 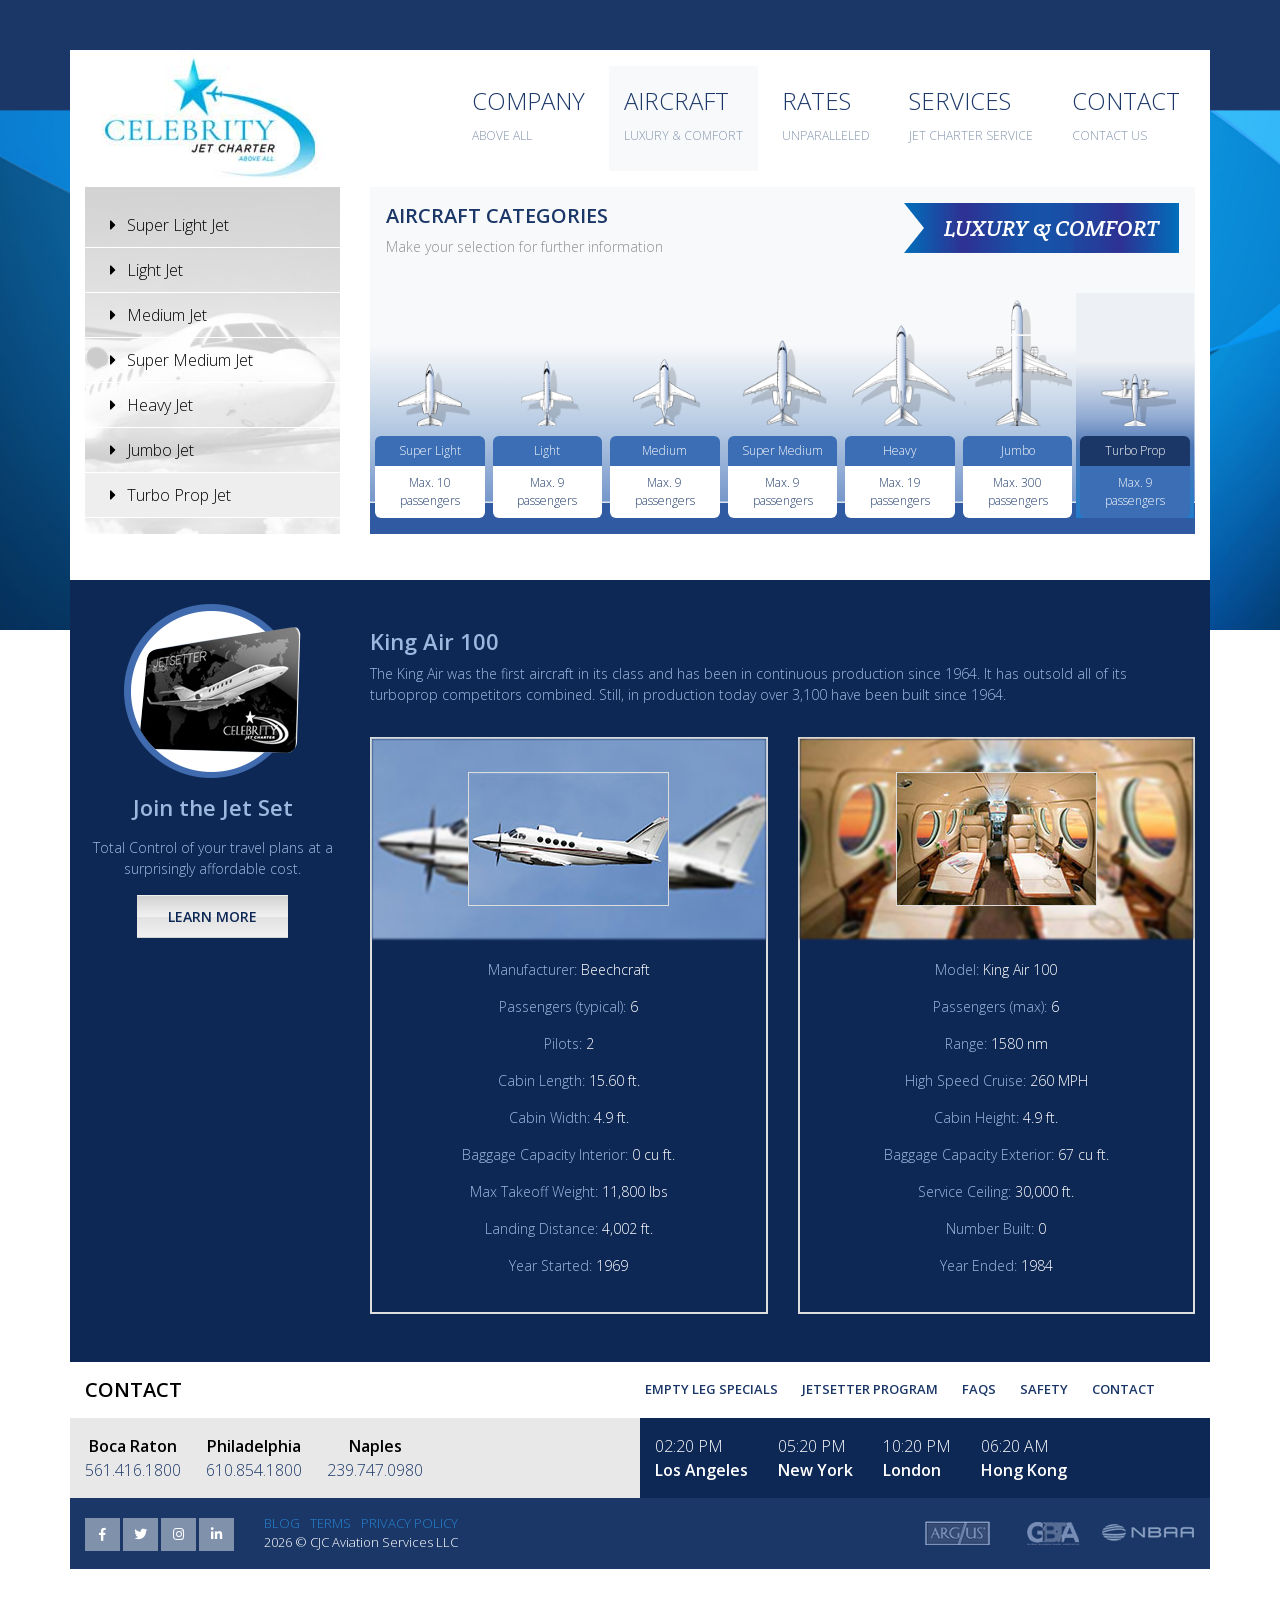 What do you see at coordinates (133, 1470) in the screenshot?
I see `561.416.1800` at bounding box center [133, 1470].